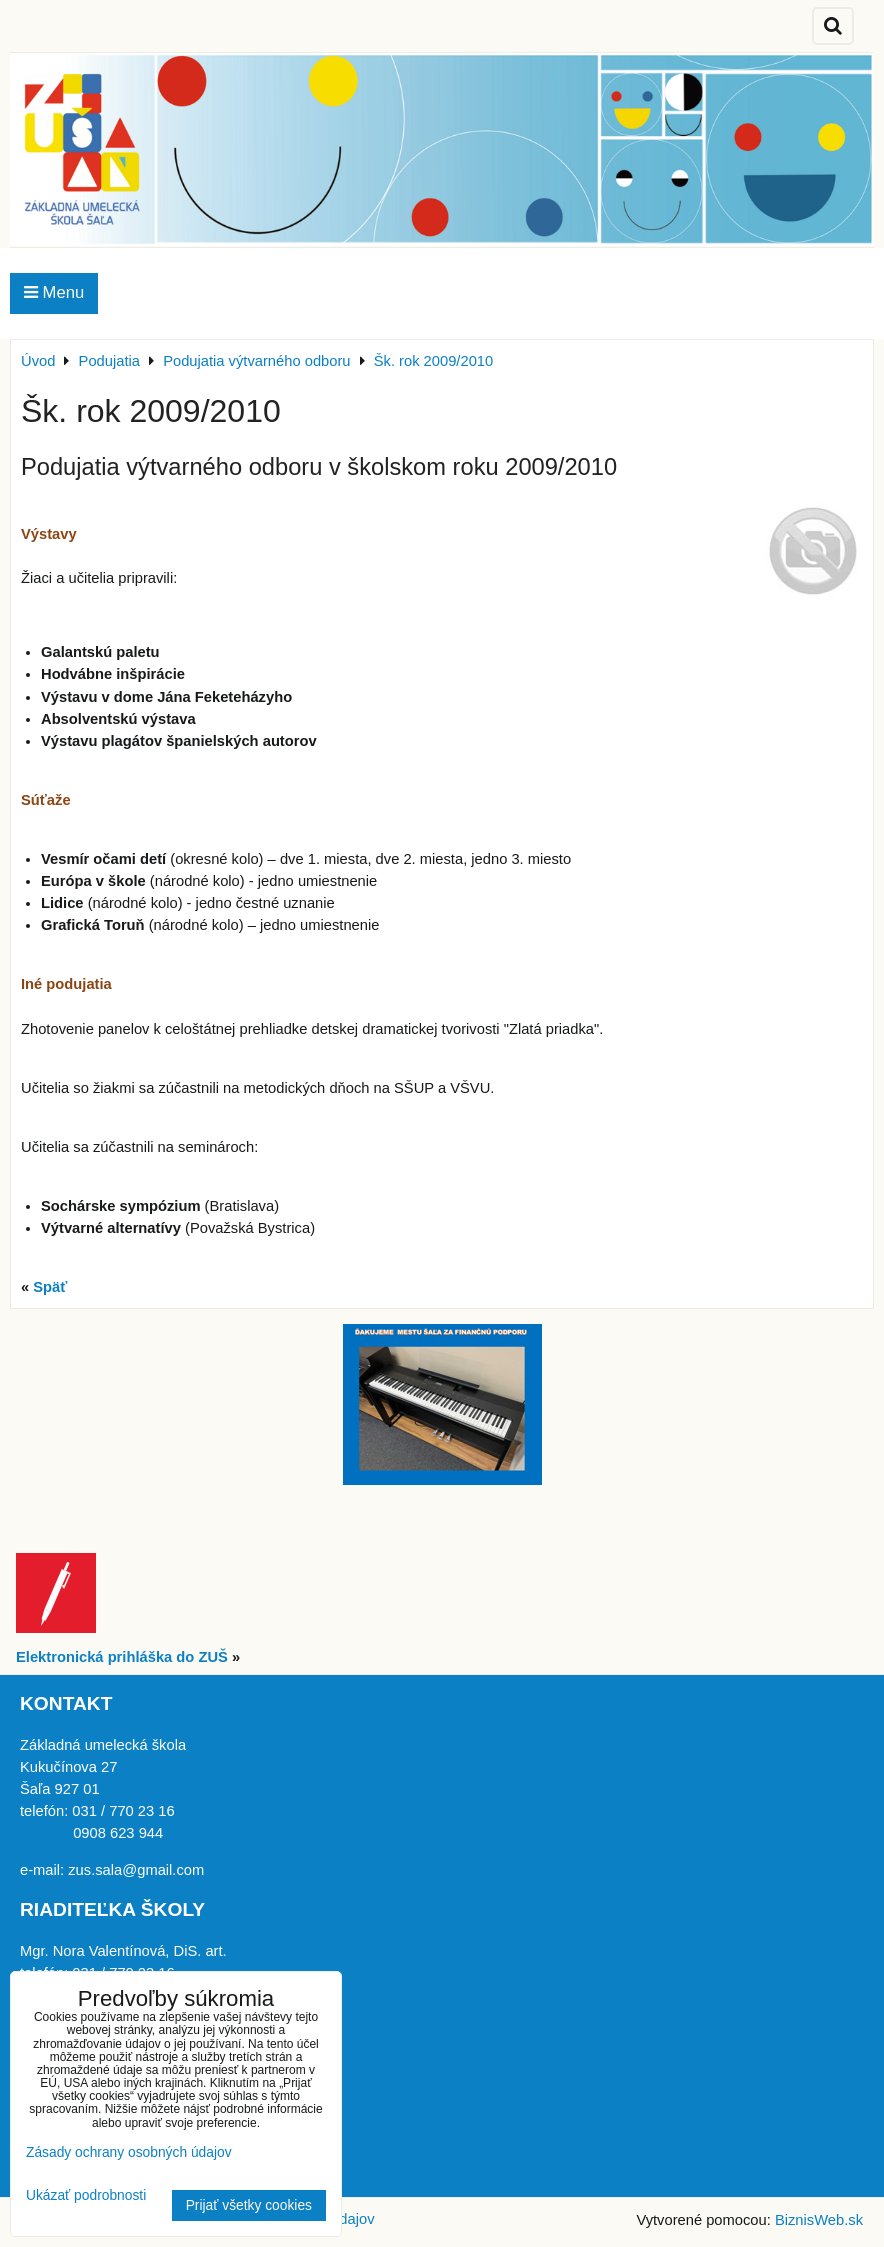 The height and width of the screenshot is (2247, 884). I want to click on Ukázať podrobnosti, so click(86, 2195).